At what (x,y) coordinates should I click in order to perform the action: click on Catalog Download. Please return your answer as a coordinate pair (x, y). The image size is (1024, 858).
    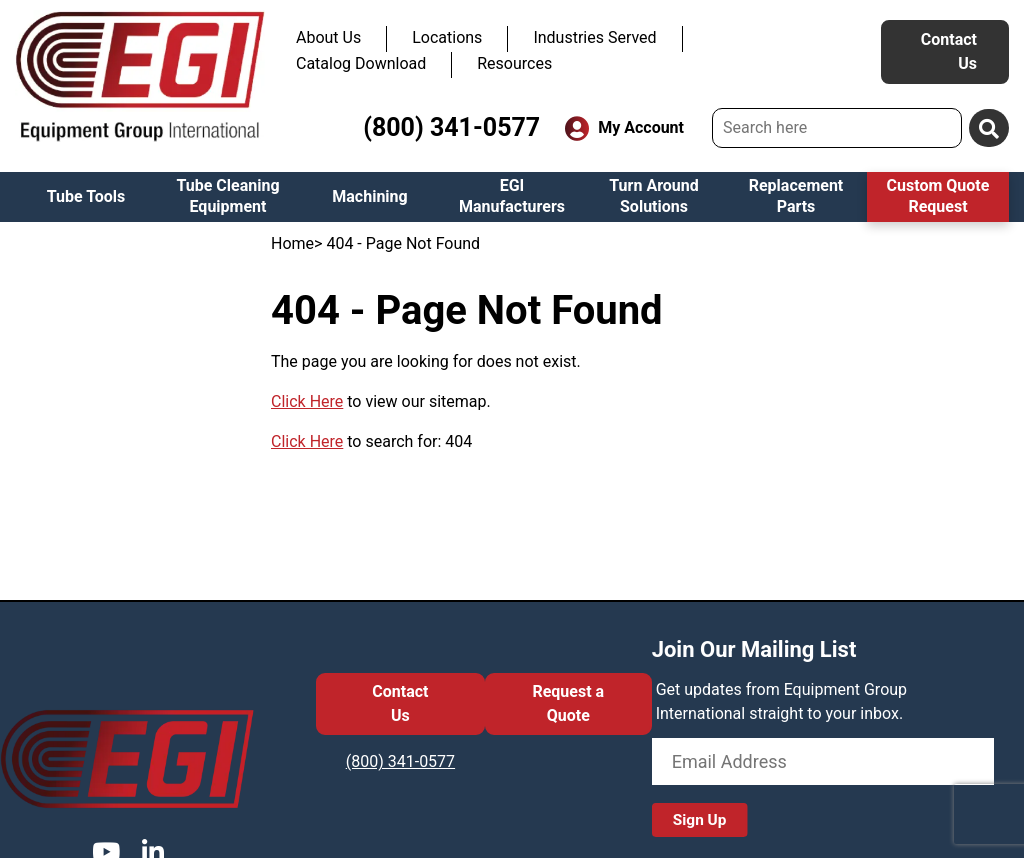
    Looking at the image, I should click on (361, 63).